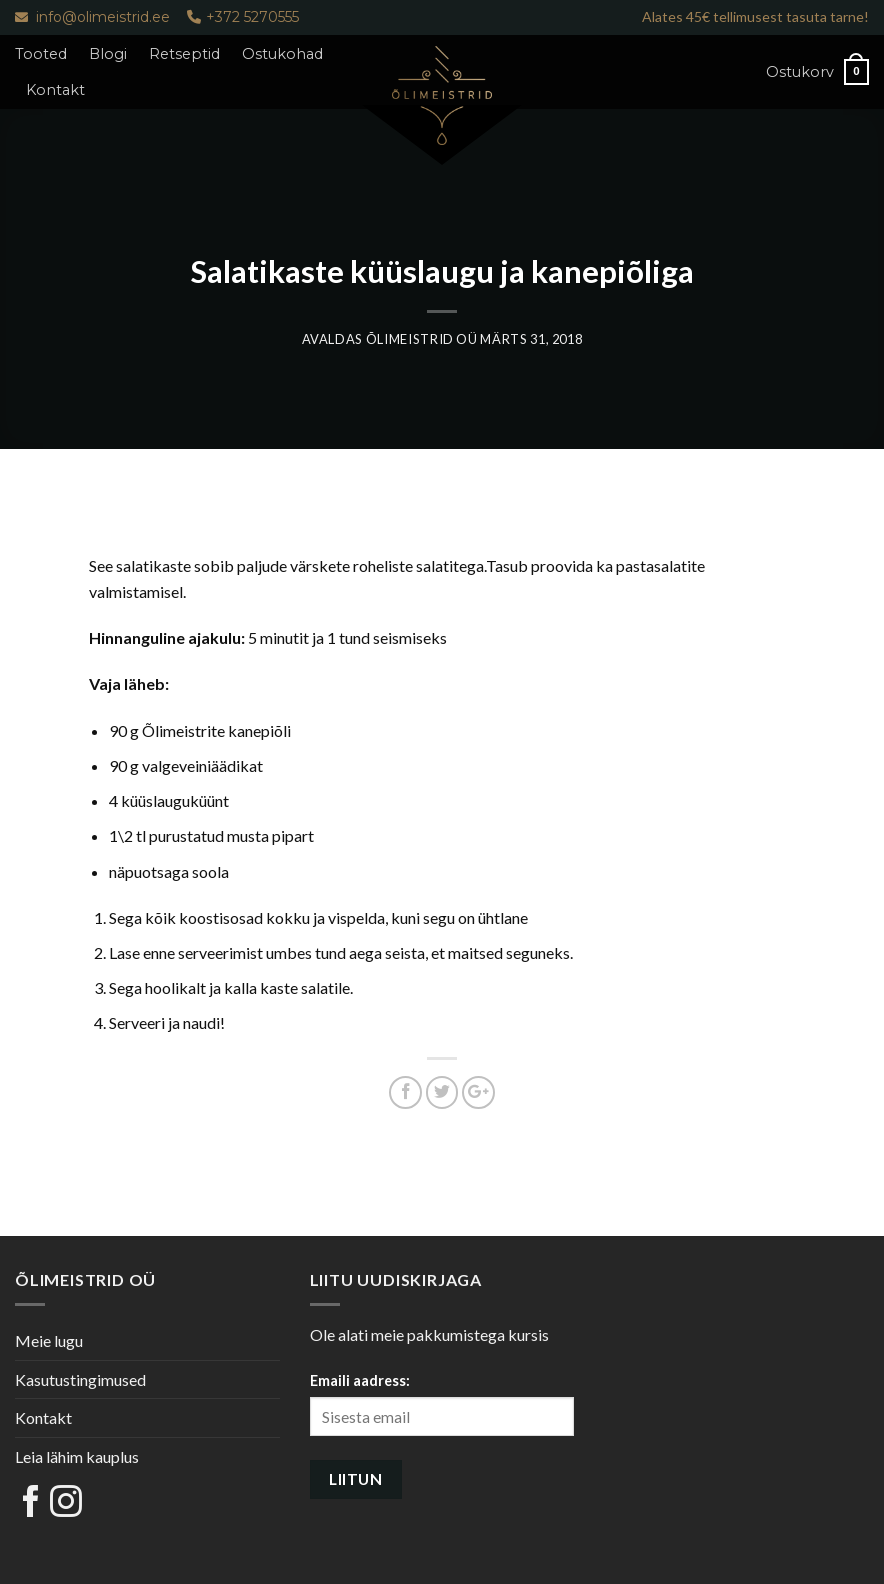 The image size is (884, 1584). I want to click on Kontakt, so click(55, 90).